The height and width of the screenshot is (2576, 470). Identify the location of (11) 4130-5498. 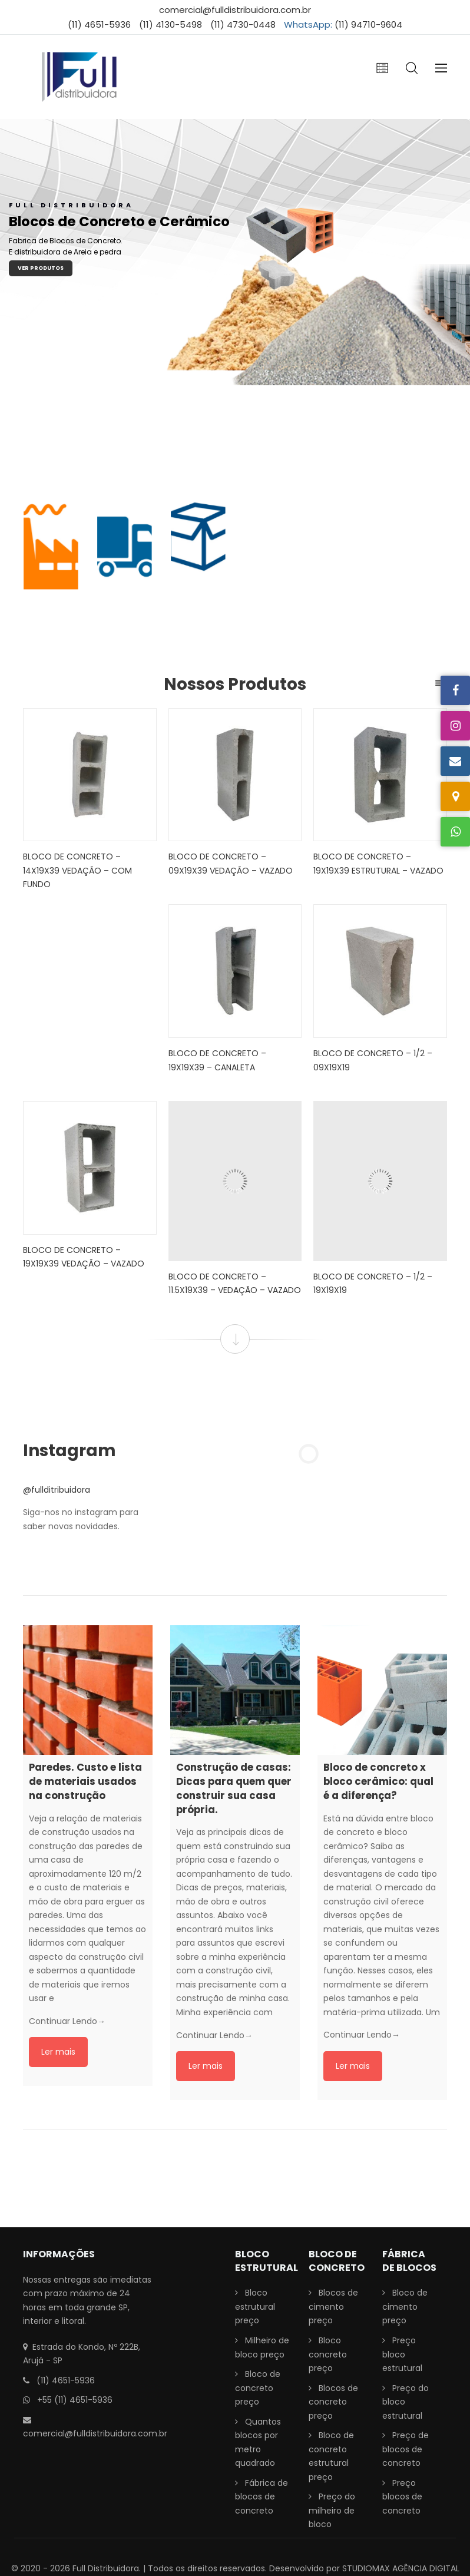
(170, 24).